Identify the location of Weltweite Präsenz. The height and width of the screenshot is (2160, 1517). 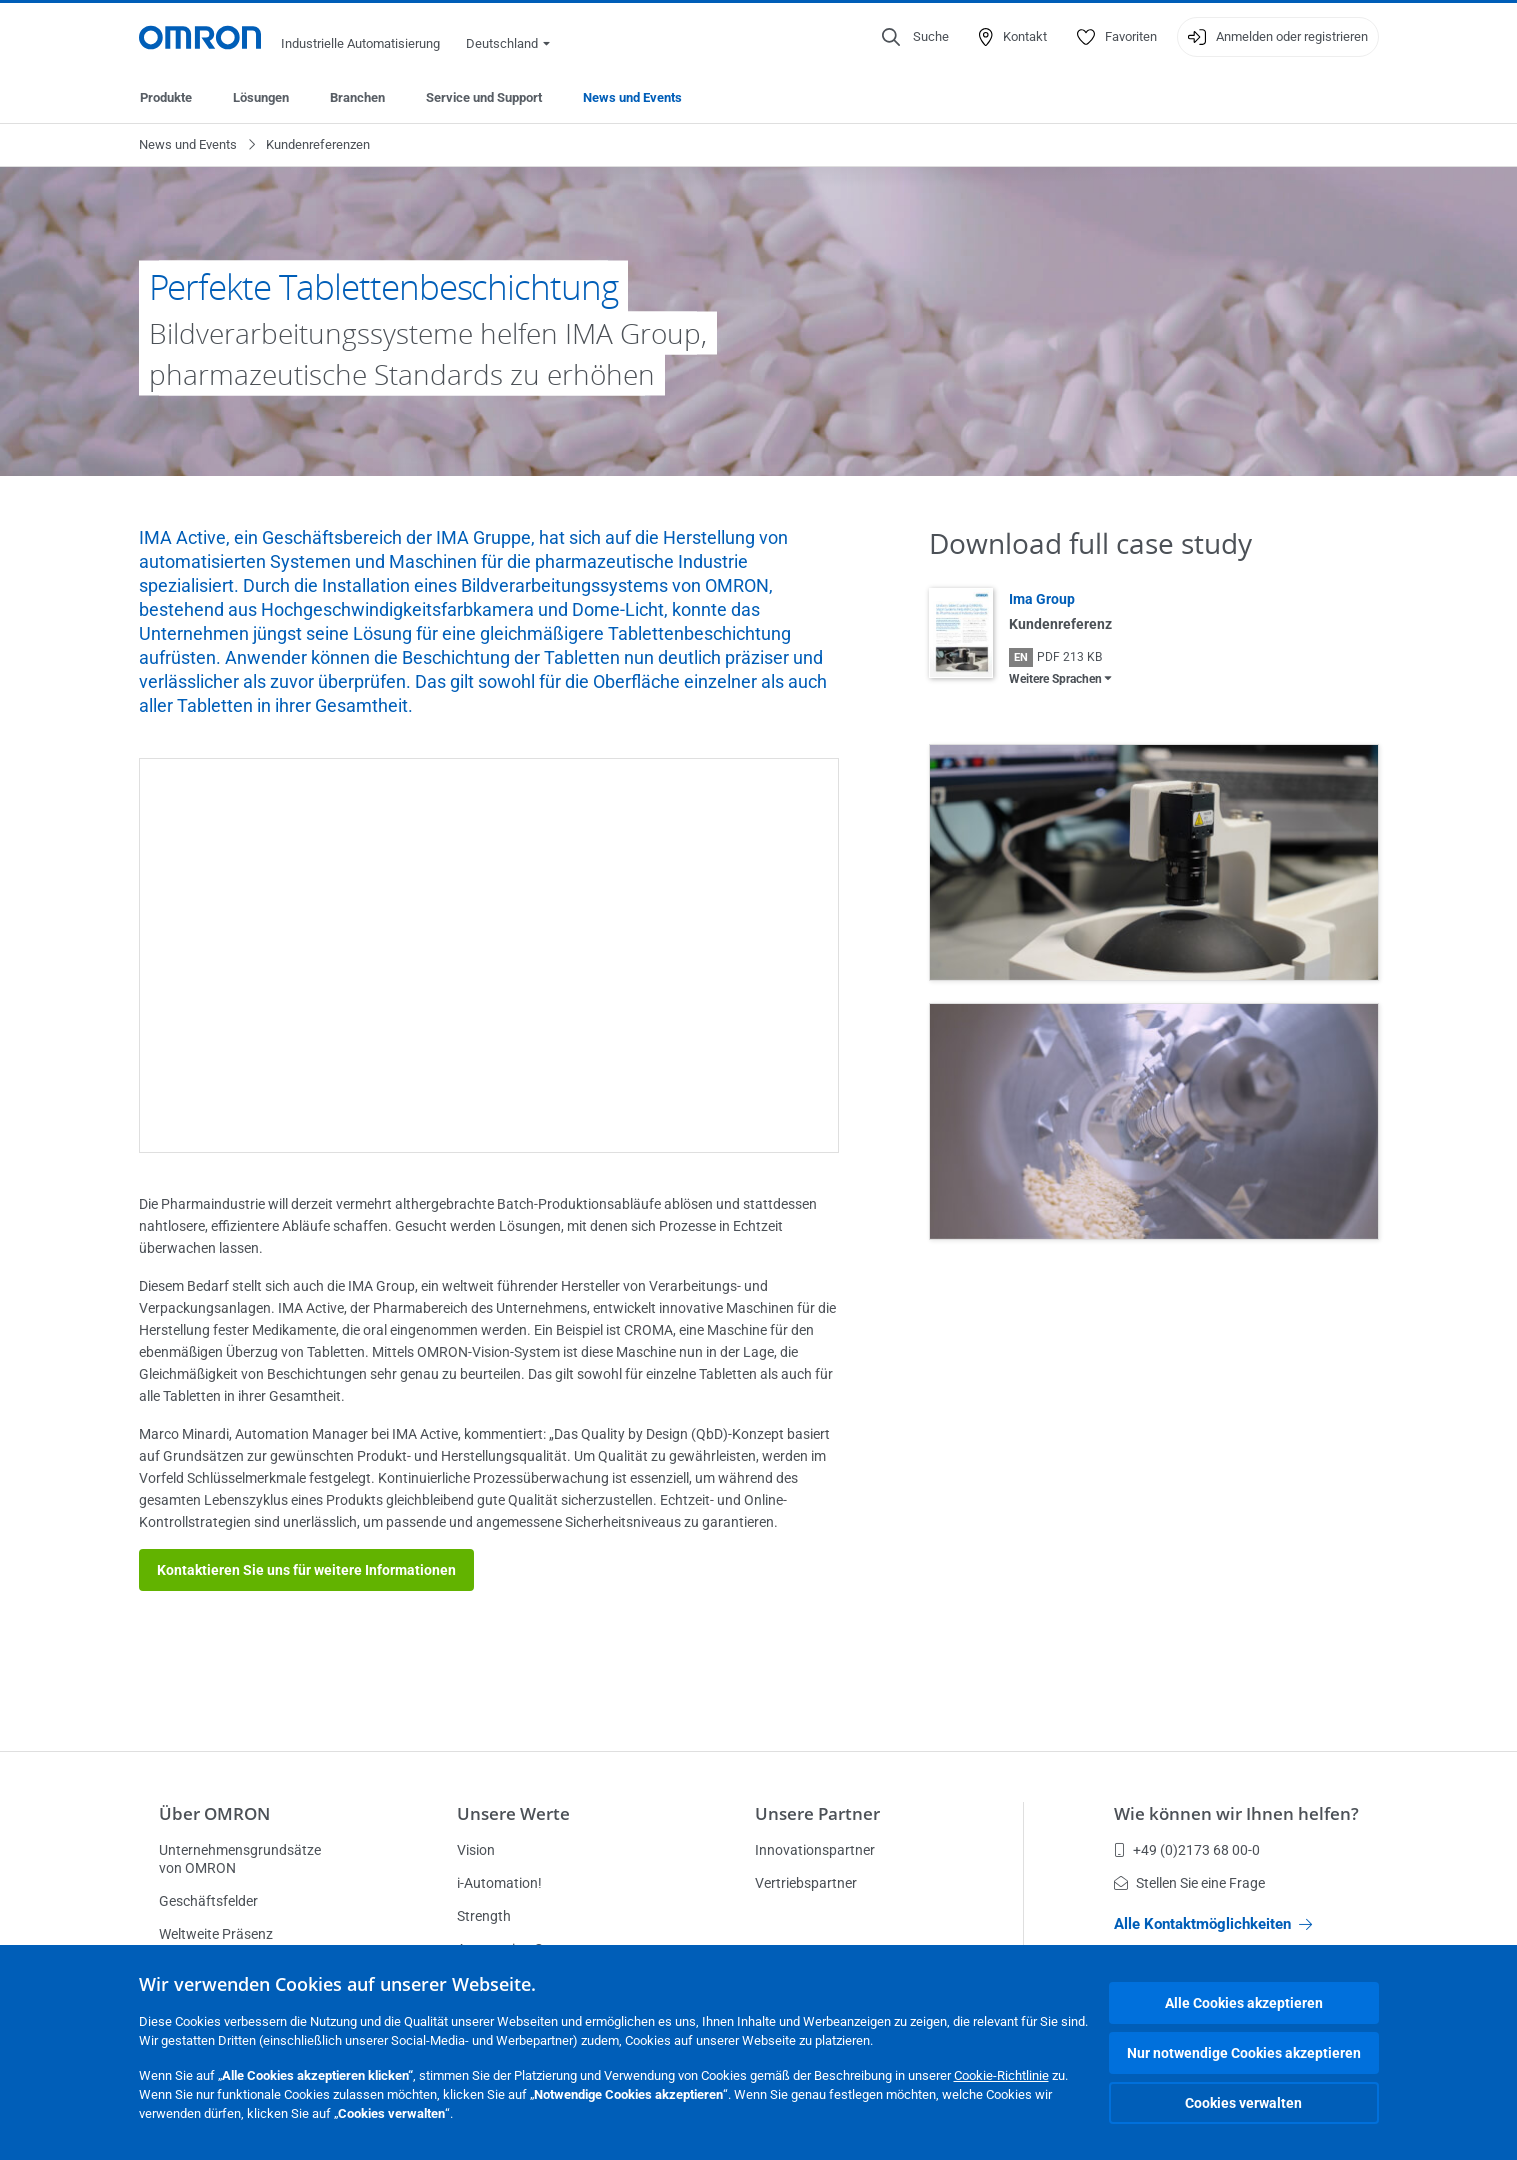
(216, 1934).